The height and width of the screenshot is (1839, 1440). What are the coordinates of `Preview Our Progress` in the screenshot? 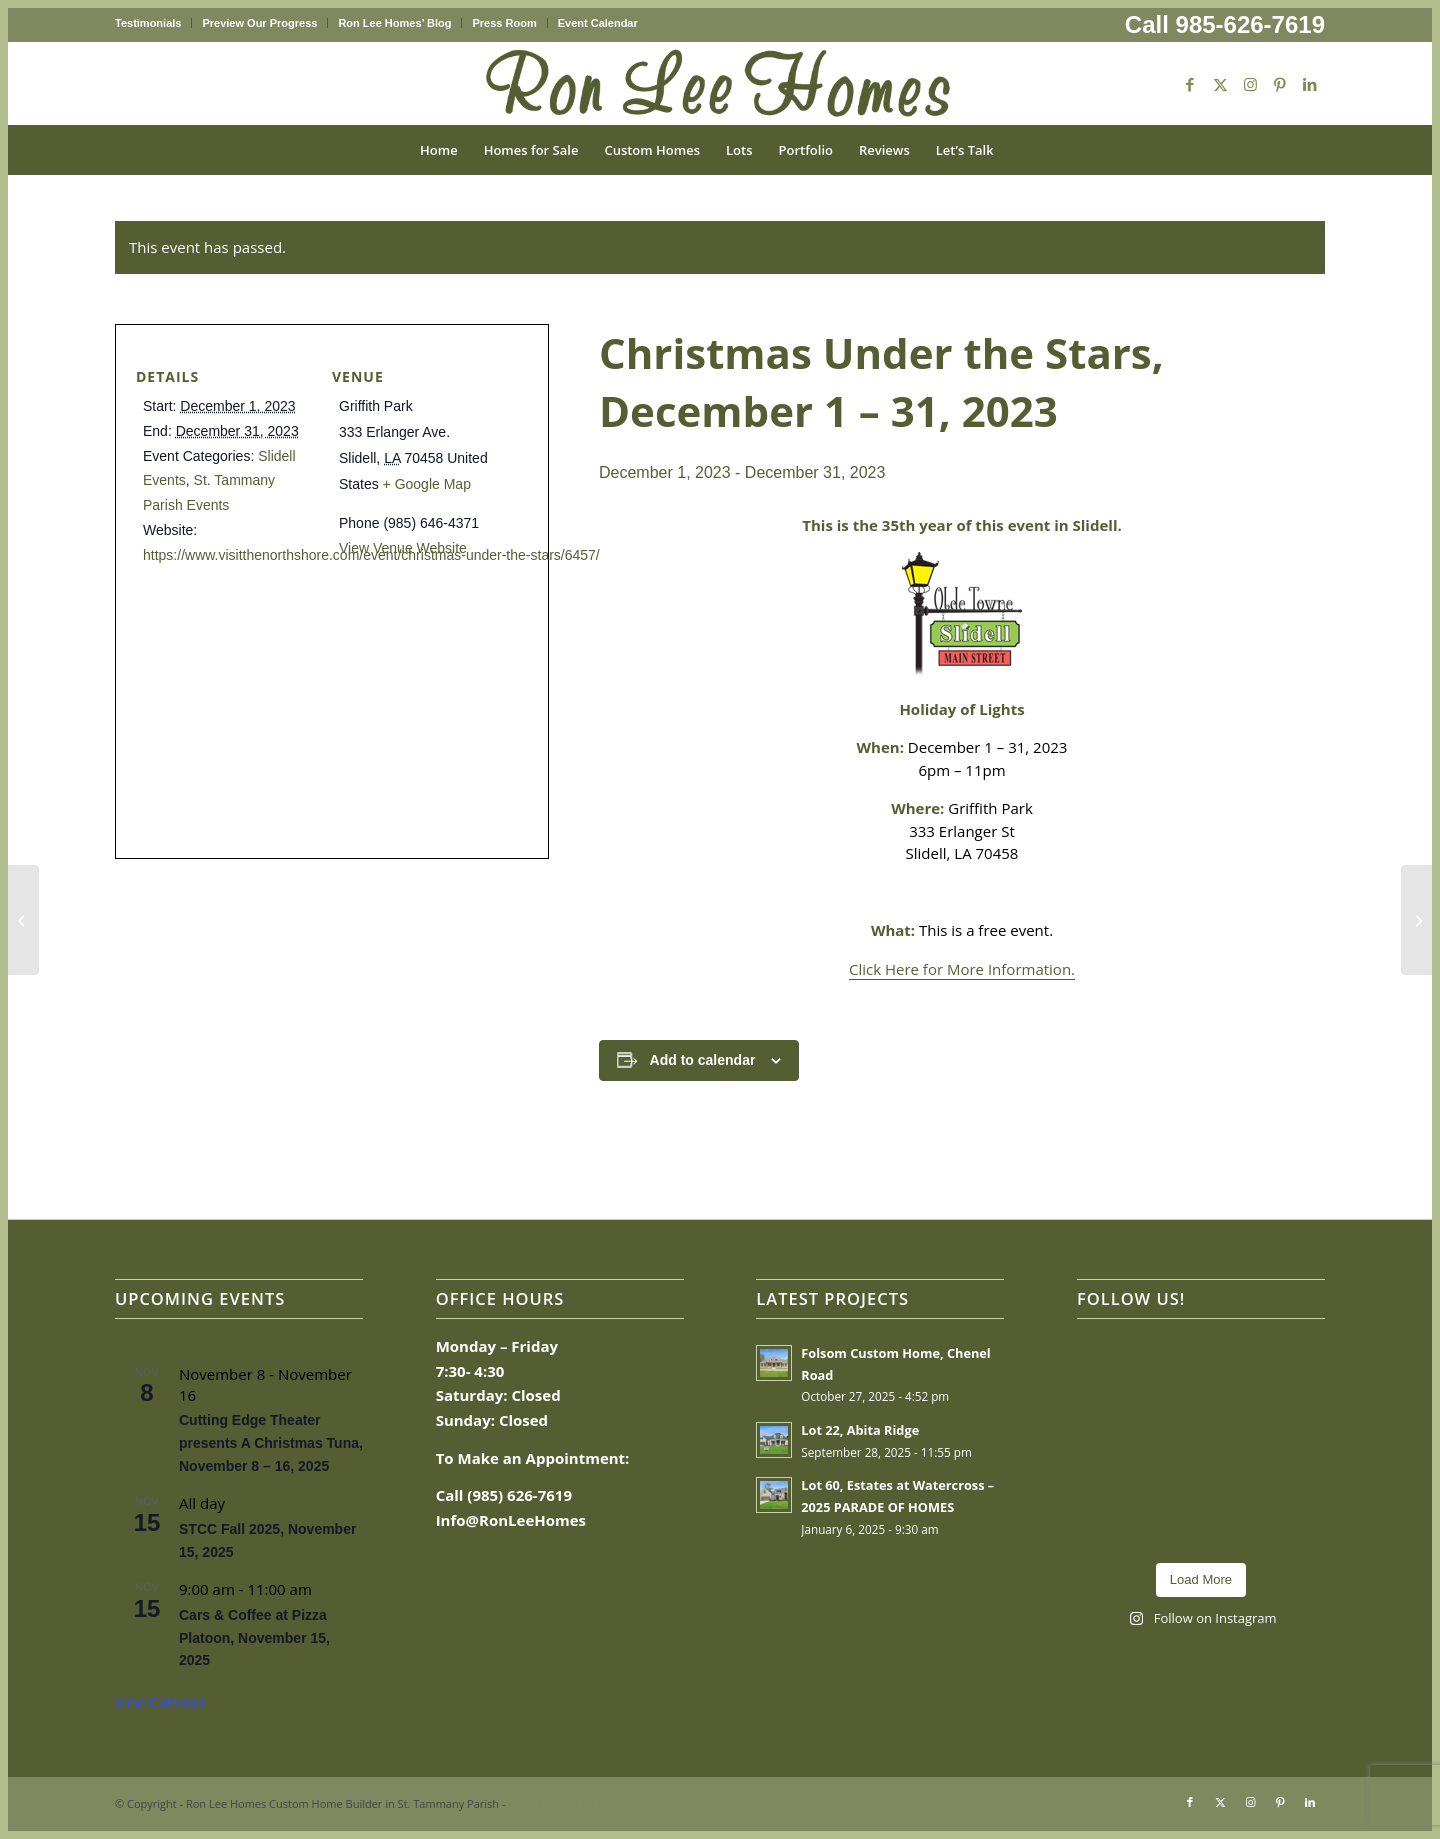 It's located at (259, 23).